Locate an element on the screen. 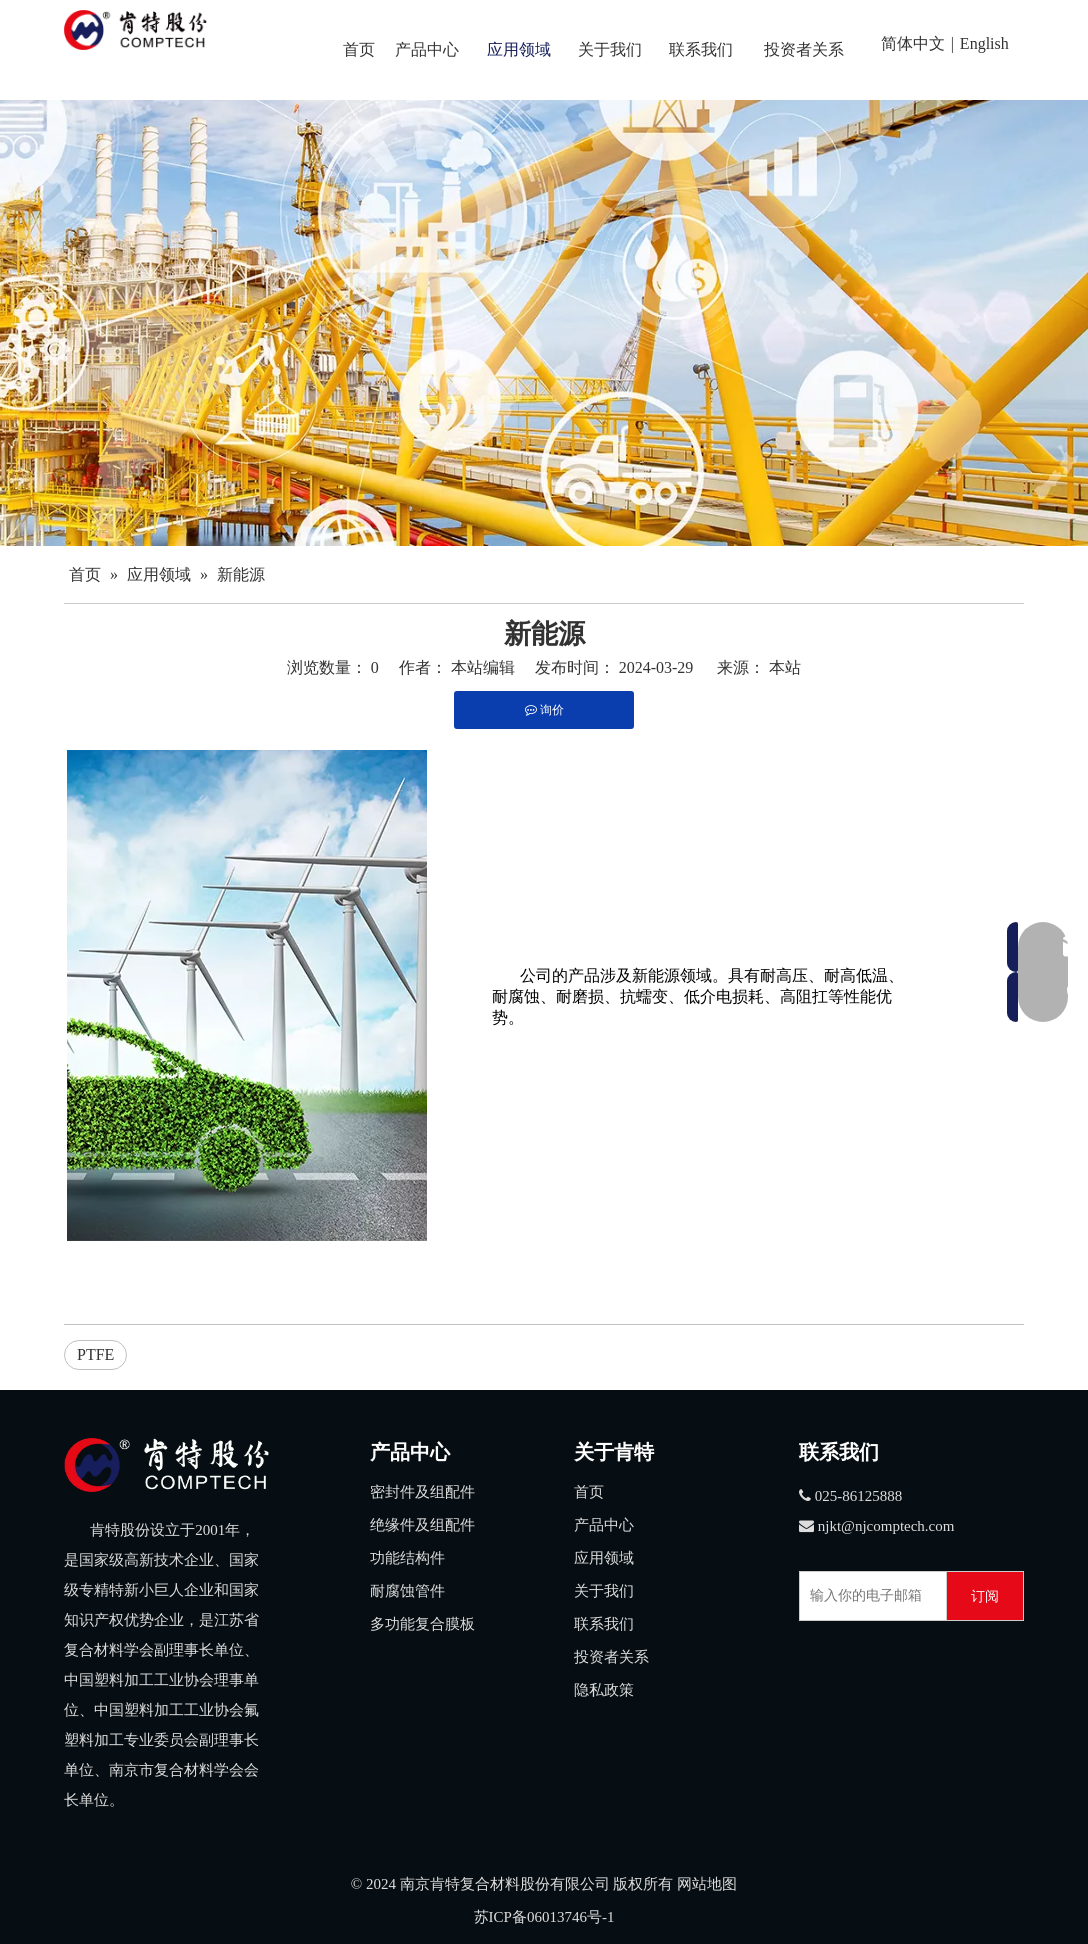 Image resolution: width=1088 pixels, height=1944 pixels. [3] is located at coordinates (166, 1465).